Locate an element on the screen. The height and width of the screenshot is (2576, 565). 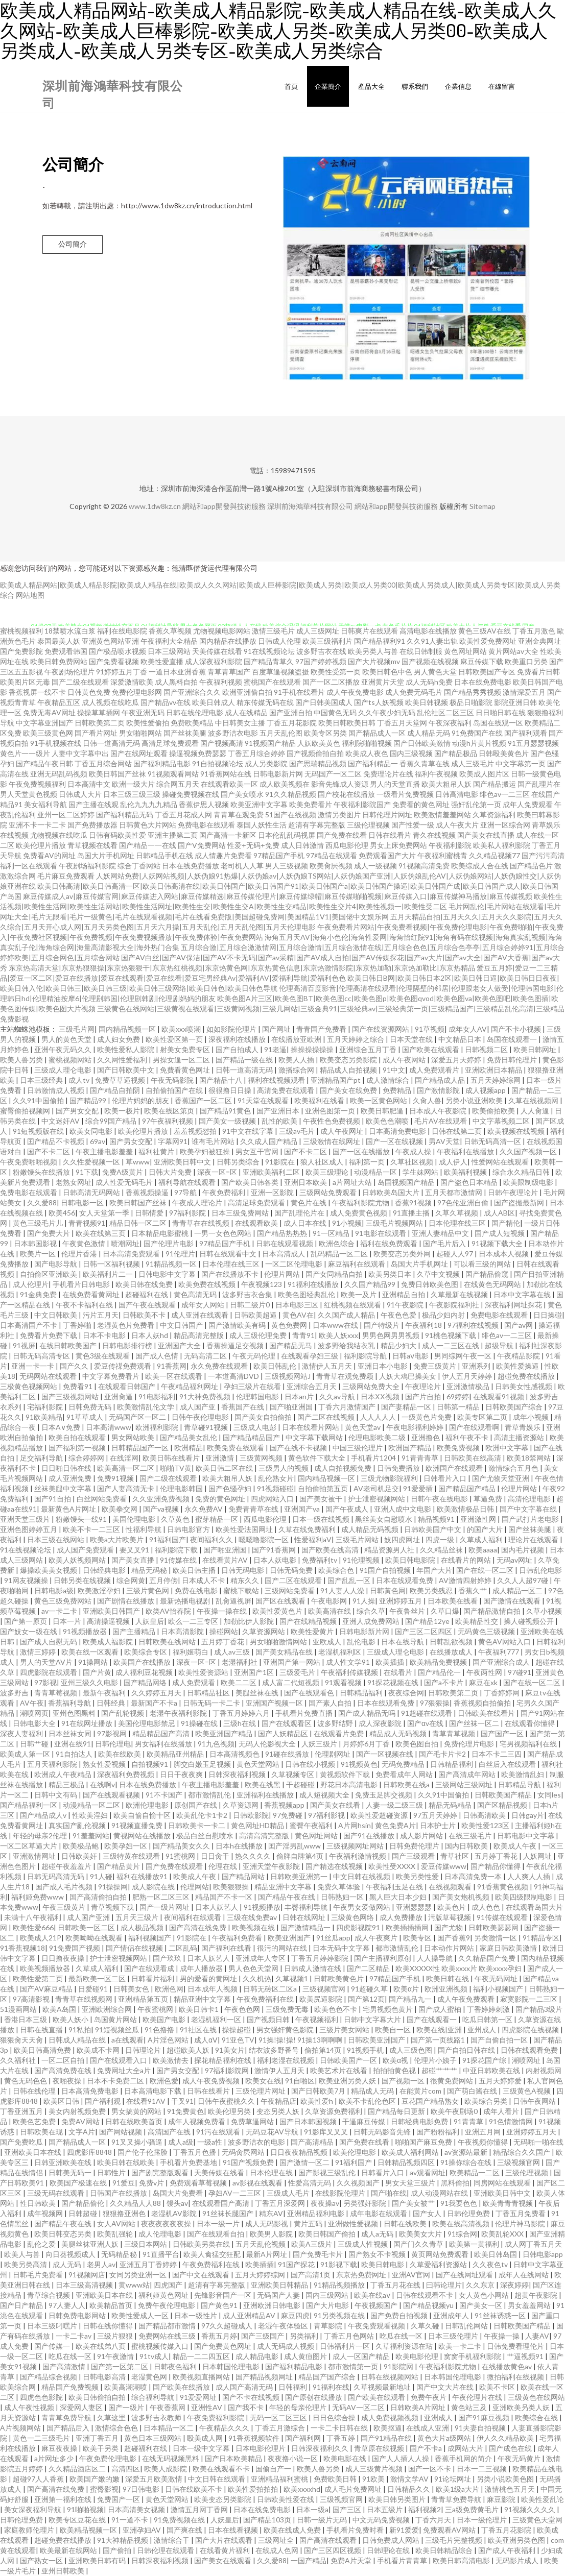
久久精品人人88 is located at coordinates (136, 2203).